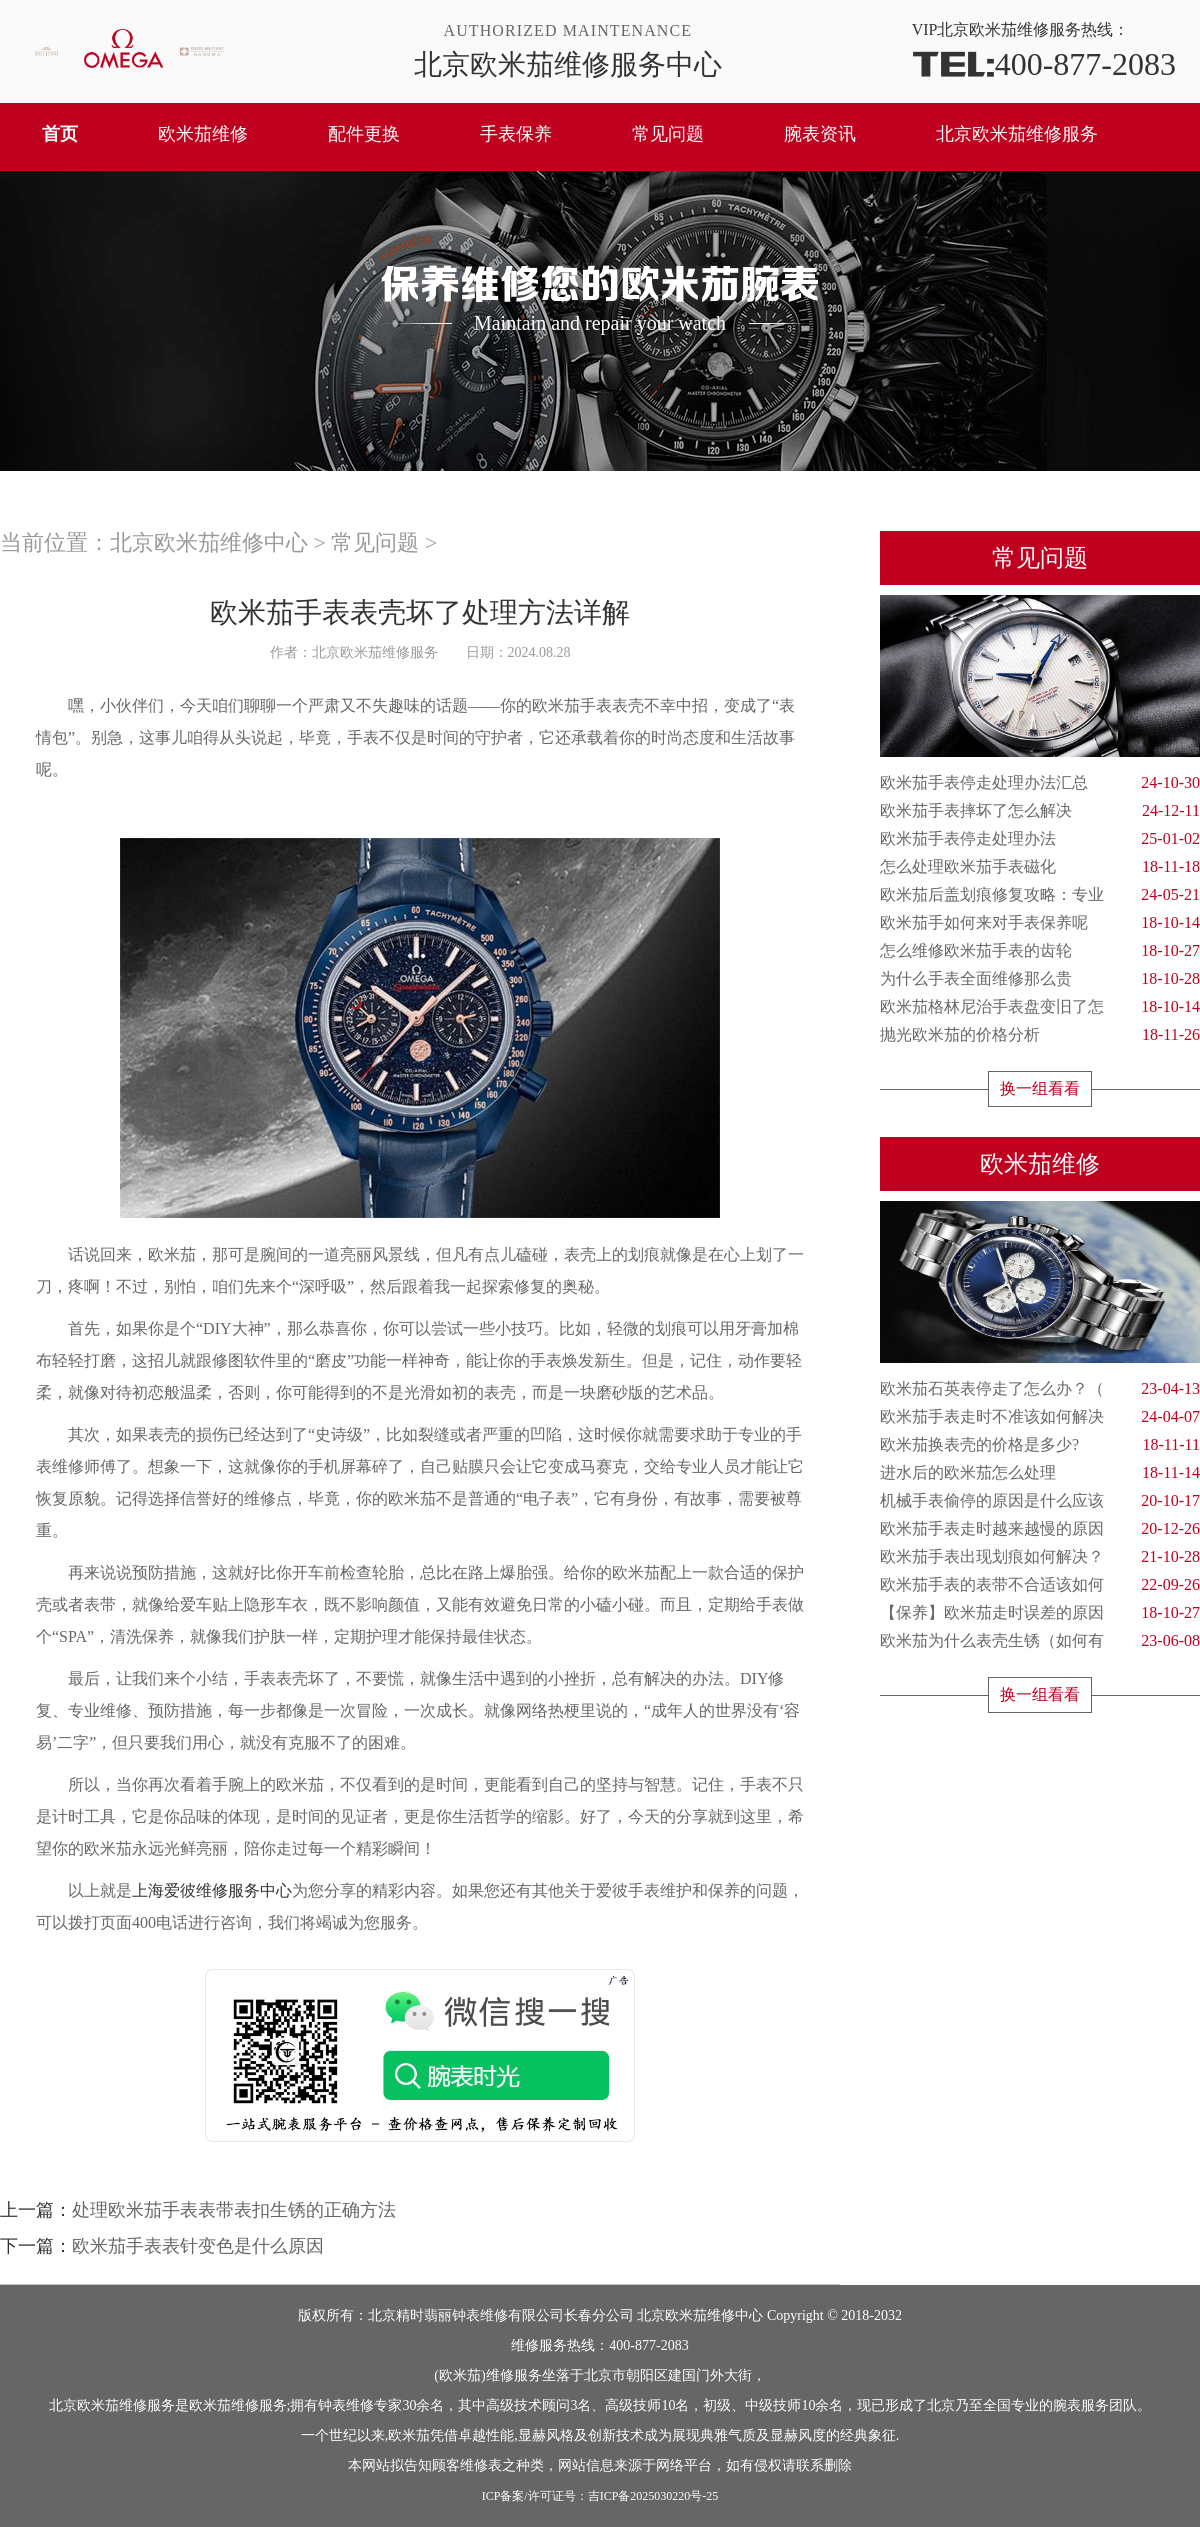 This screenshot has height=2527, width=1200. Describe the element at coordinates (209, 542) in the screenshot. I see `北京欧米茄维修中心` at that location.